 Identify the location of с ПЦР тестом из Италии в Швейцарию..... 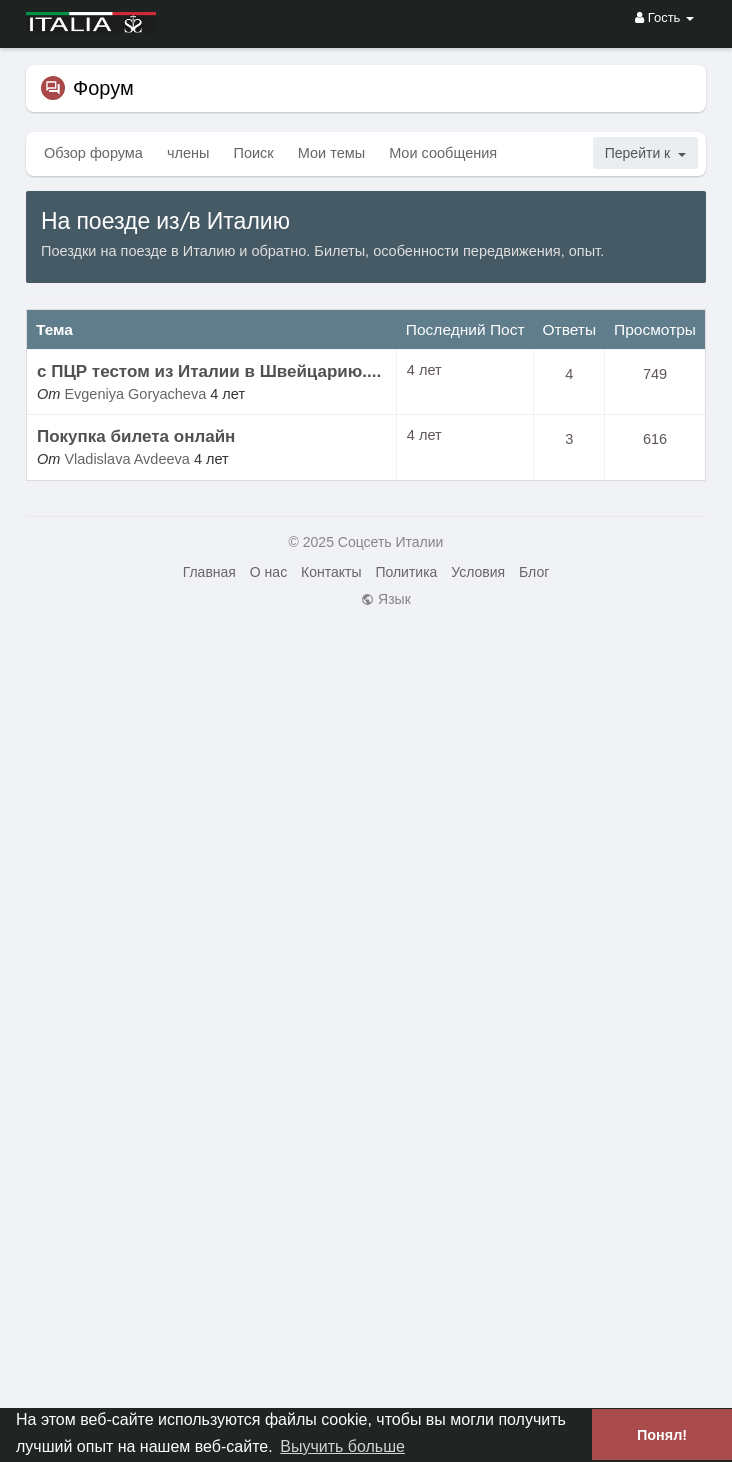
(209, 371).